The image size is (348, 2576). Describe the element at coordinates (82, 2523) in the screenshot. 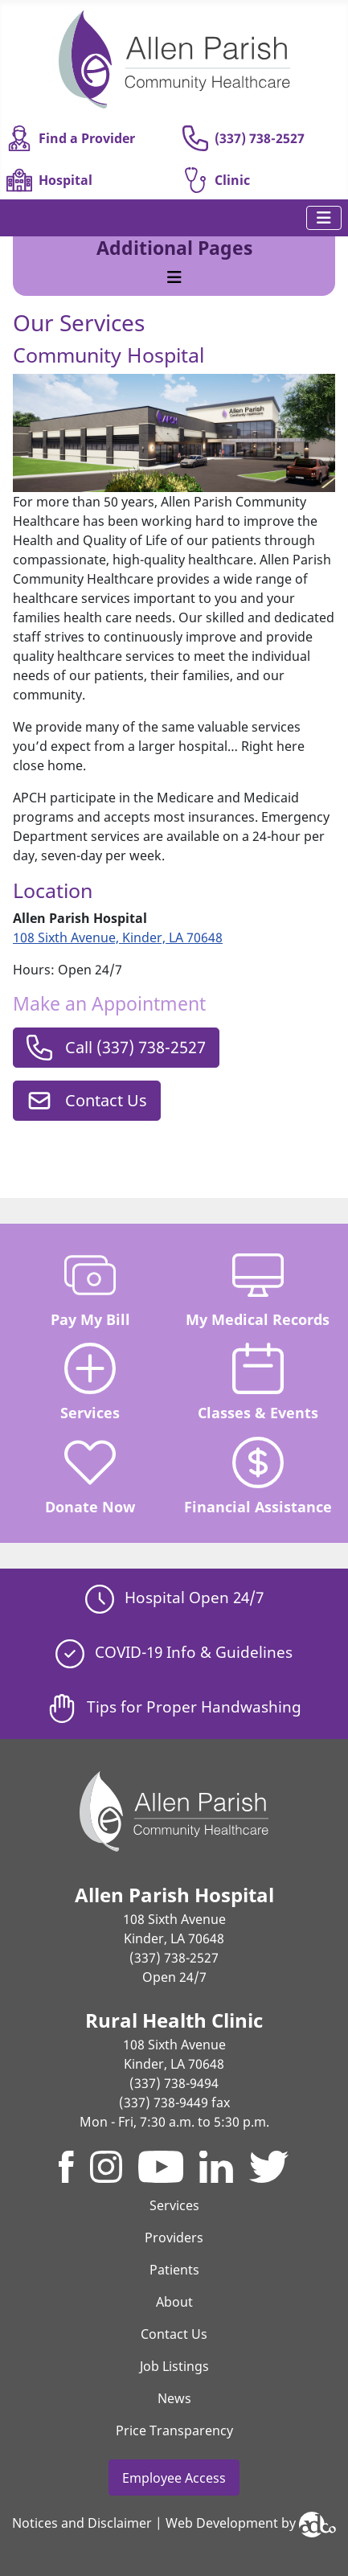

I see `Notices and Disclaimer` at that location.